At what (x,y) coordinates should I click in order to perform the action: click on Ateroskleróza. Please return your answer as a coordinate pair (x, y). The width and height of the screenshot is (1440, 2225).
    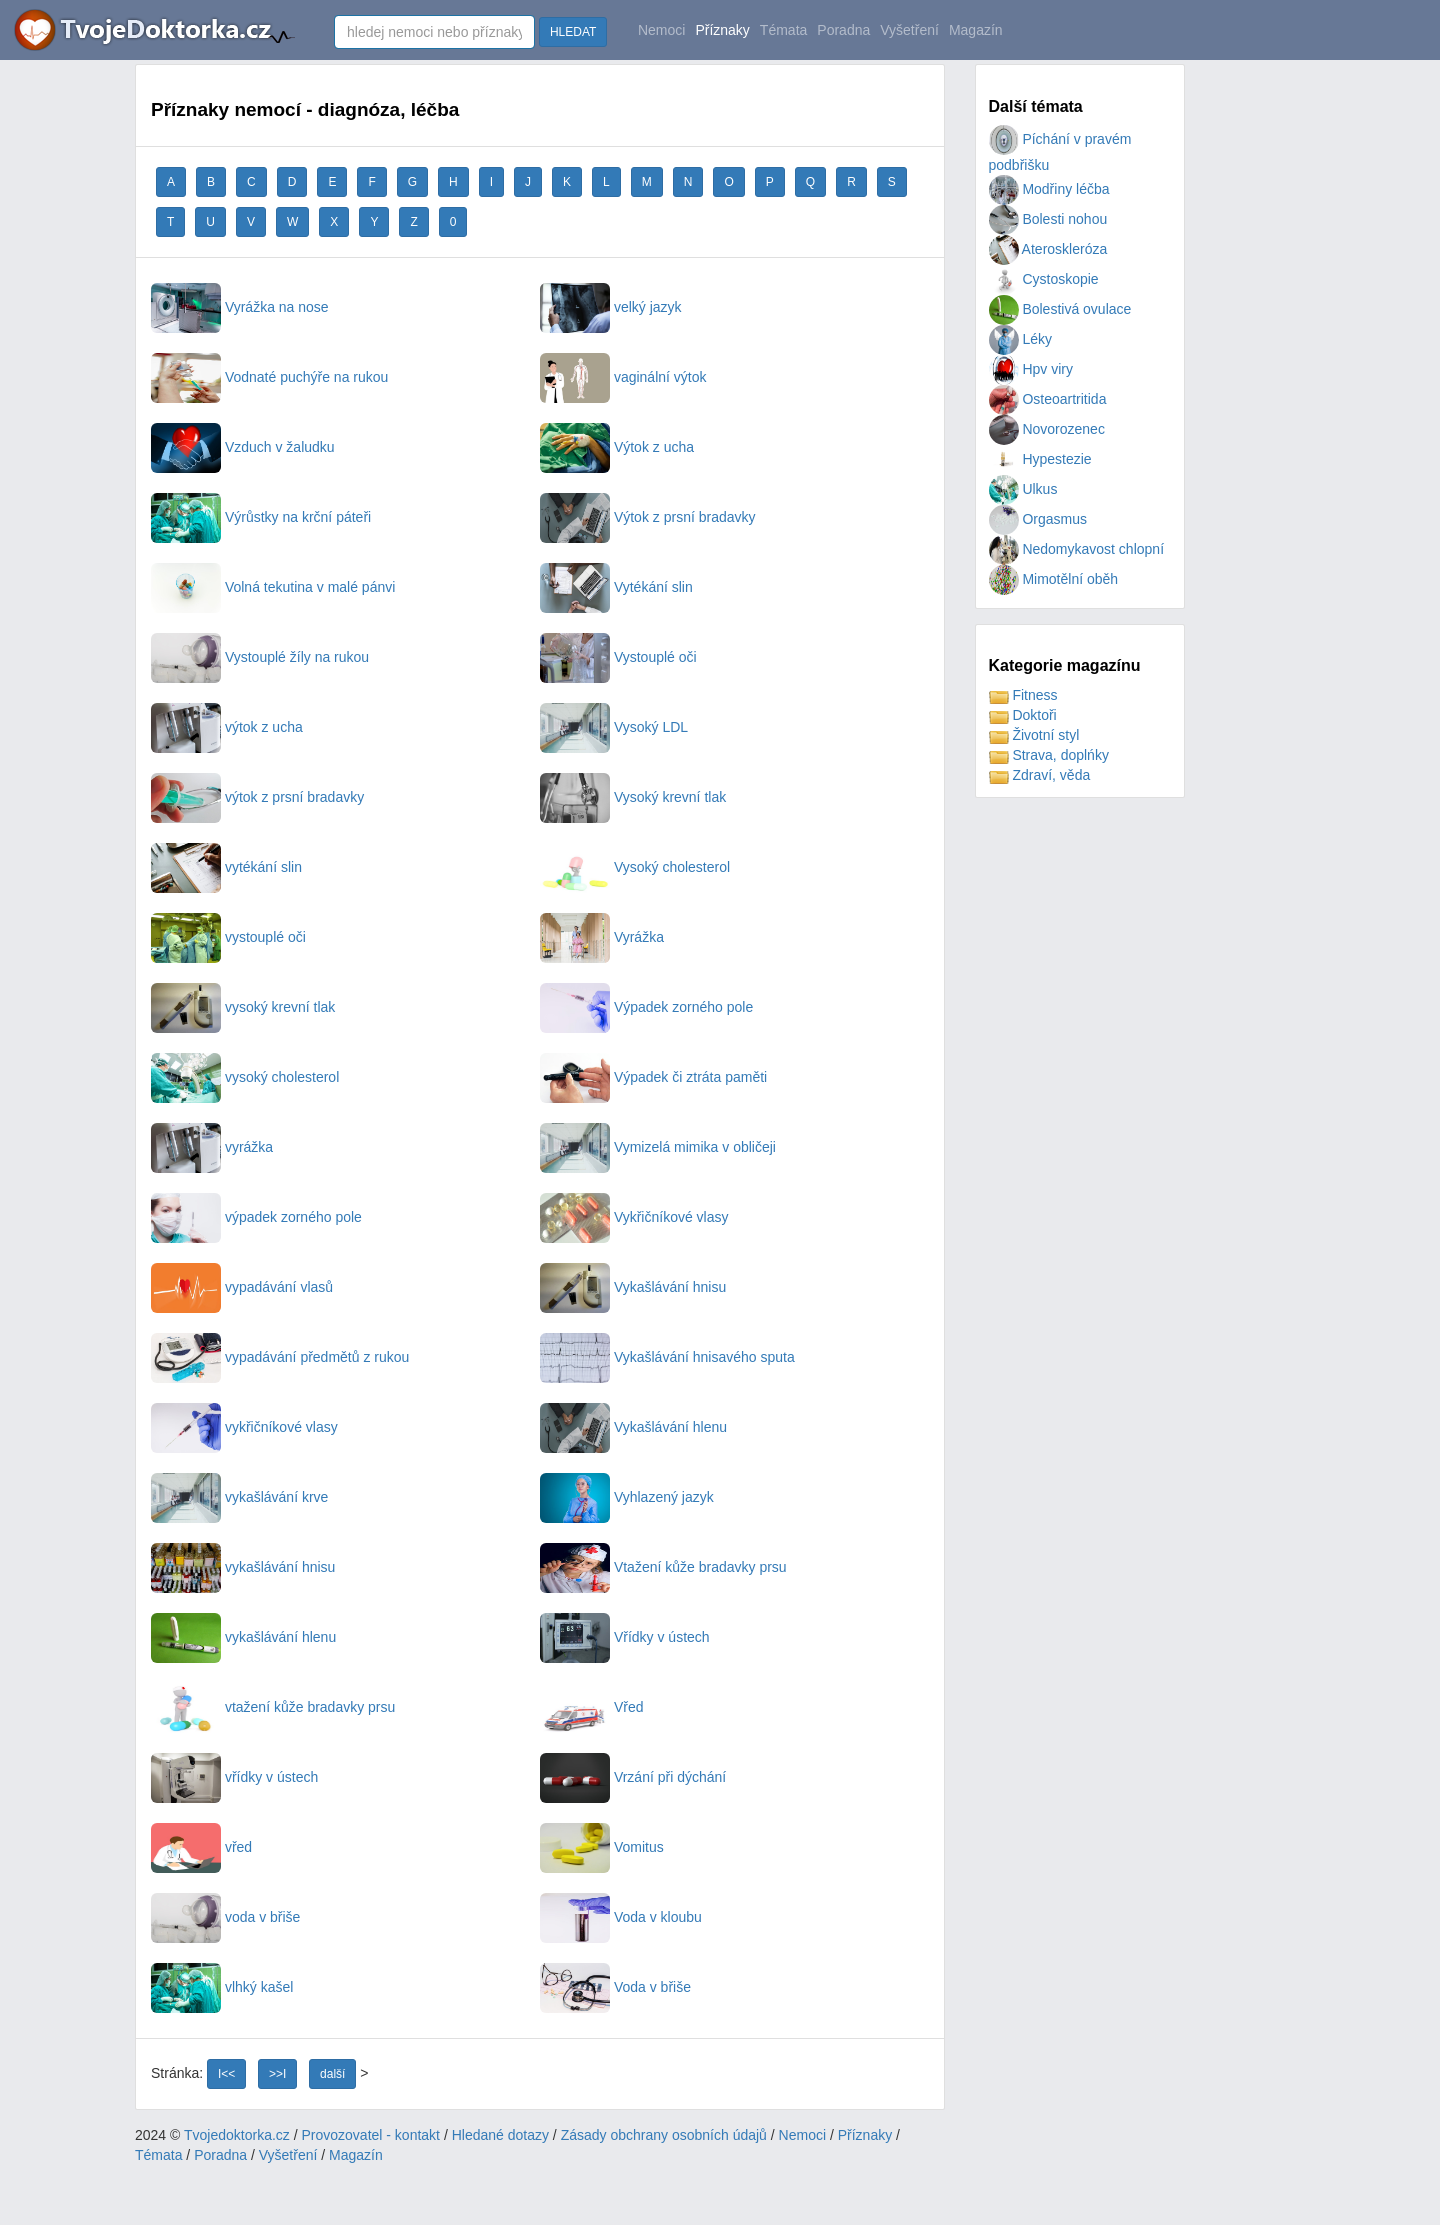
    Looking at the image, I should click on (1048, 249).